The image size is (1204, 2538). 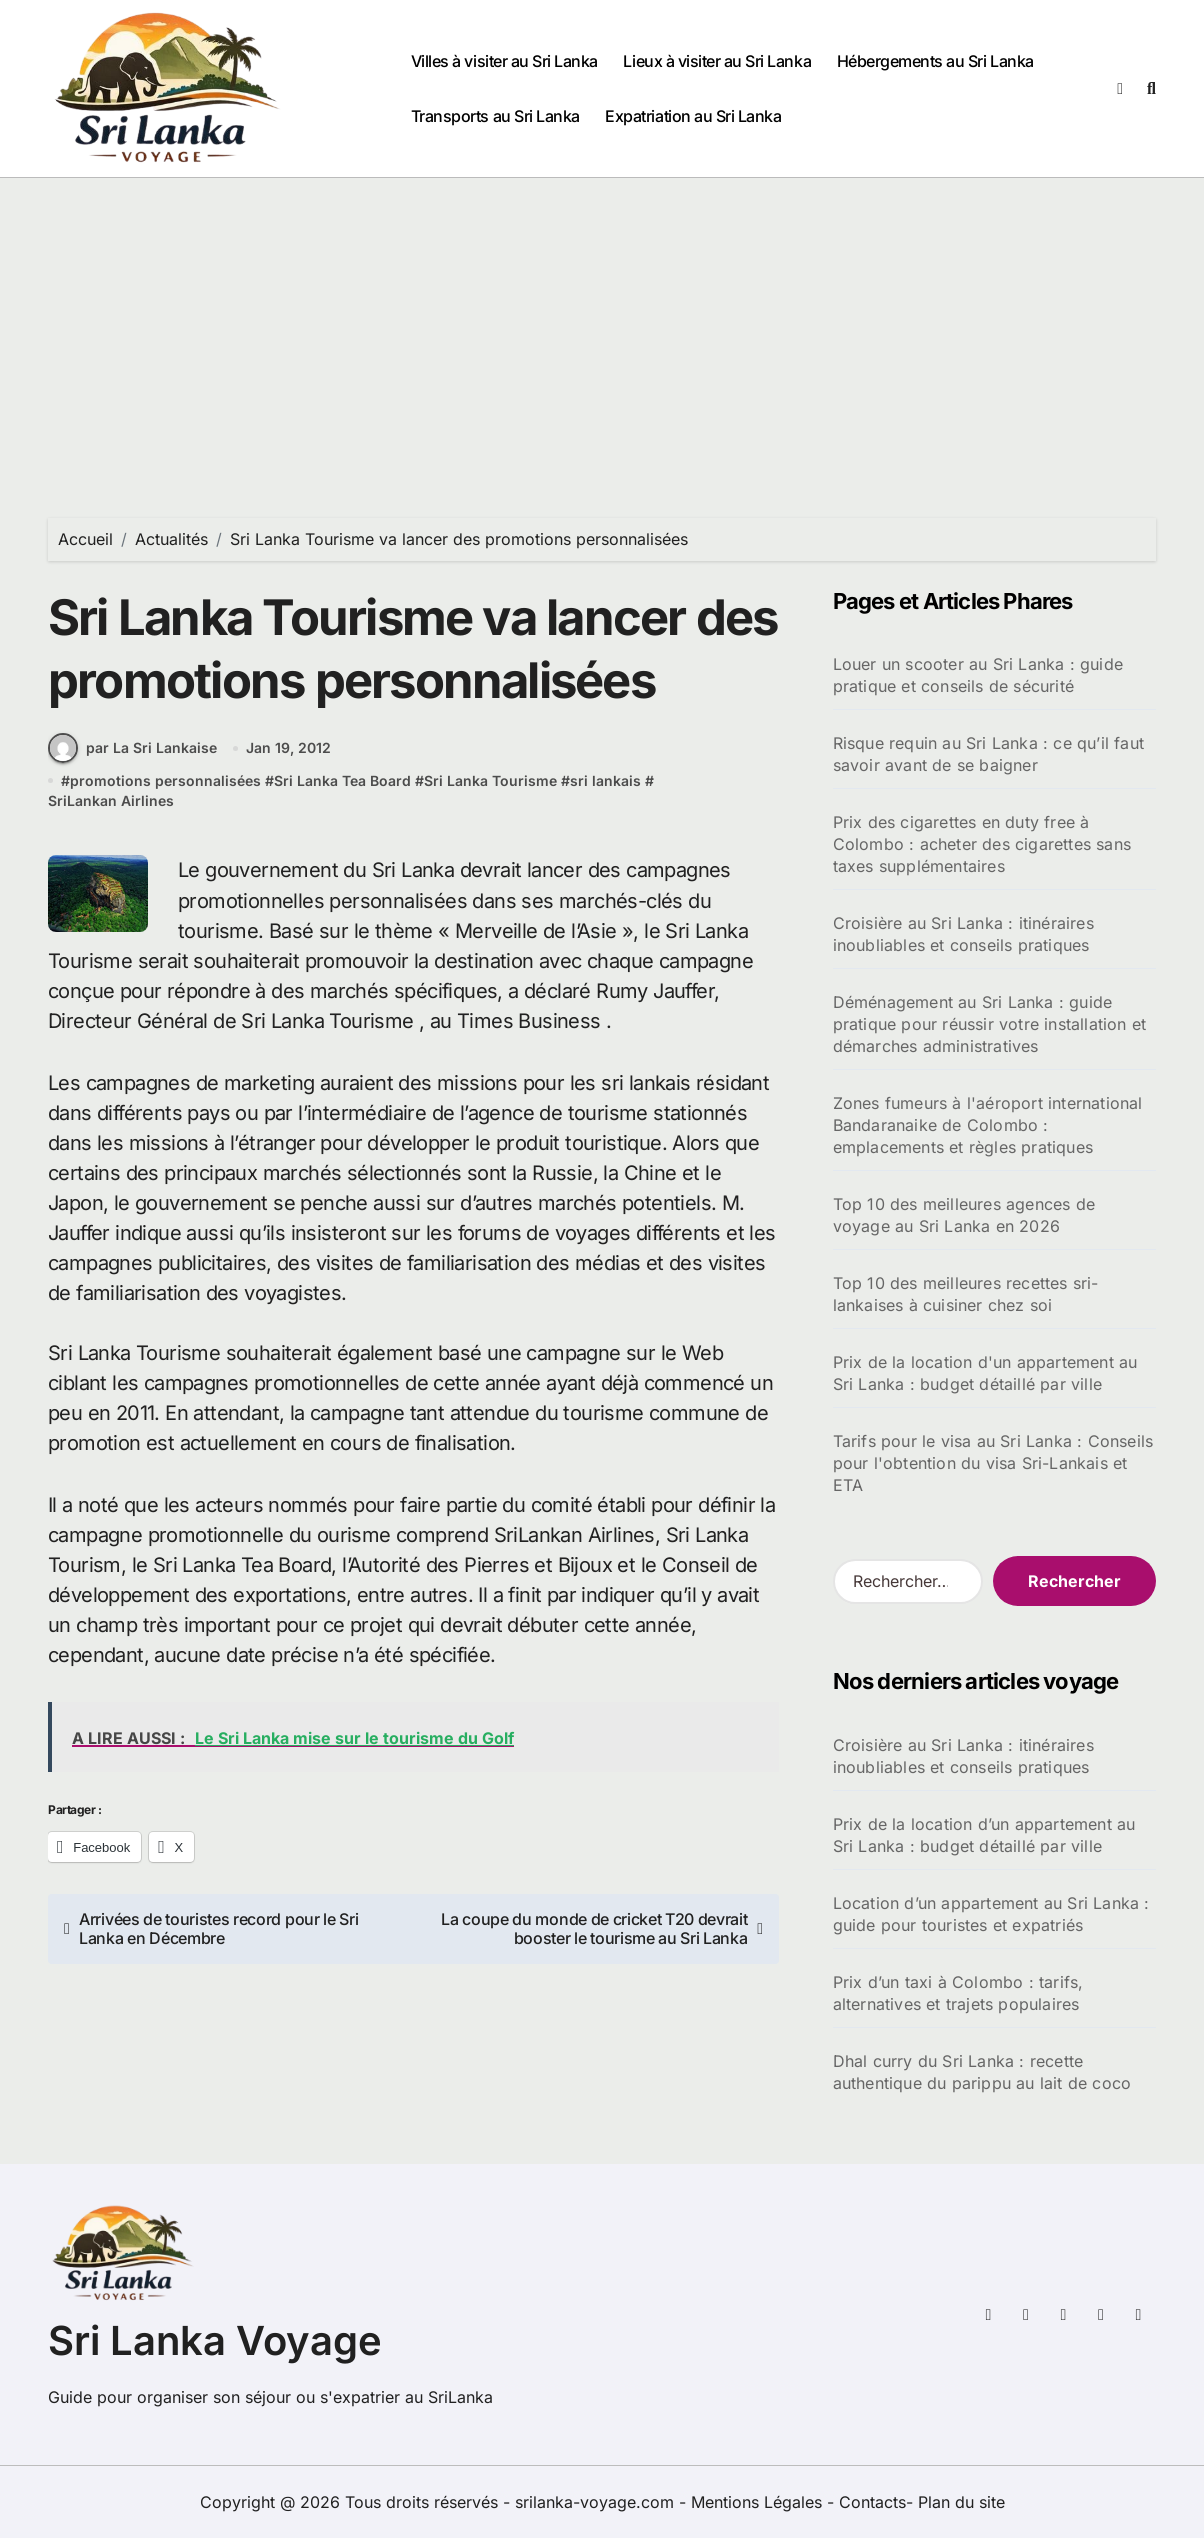 What do you see at coordinates (605, 783) in the screenshot?
I see `sri lankais` at bounding box center [605, 783].